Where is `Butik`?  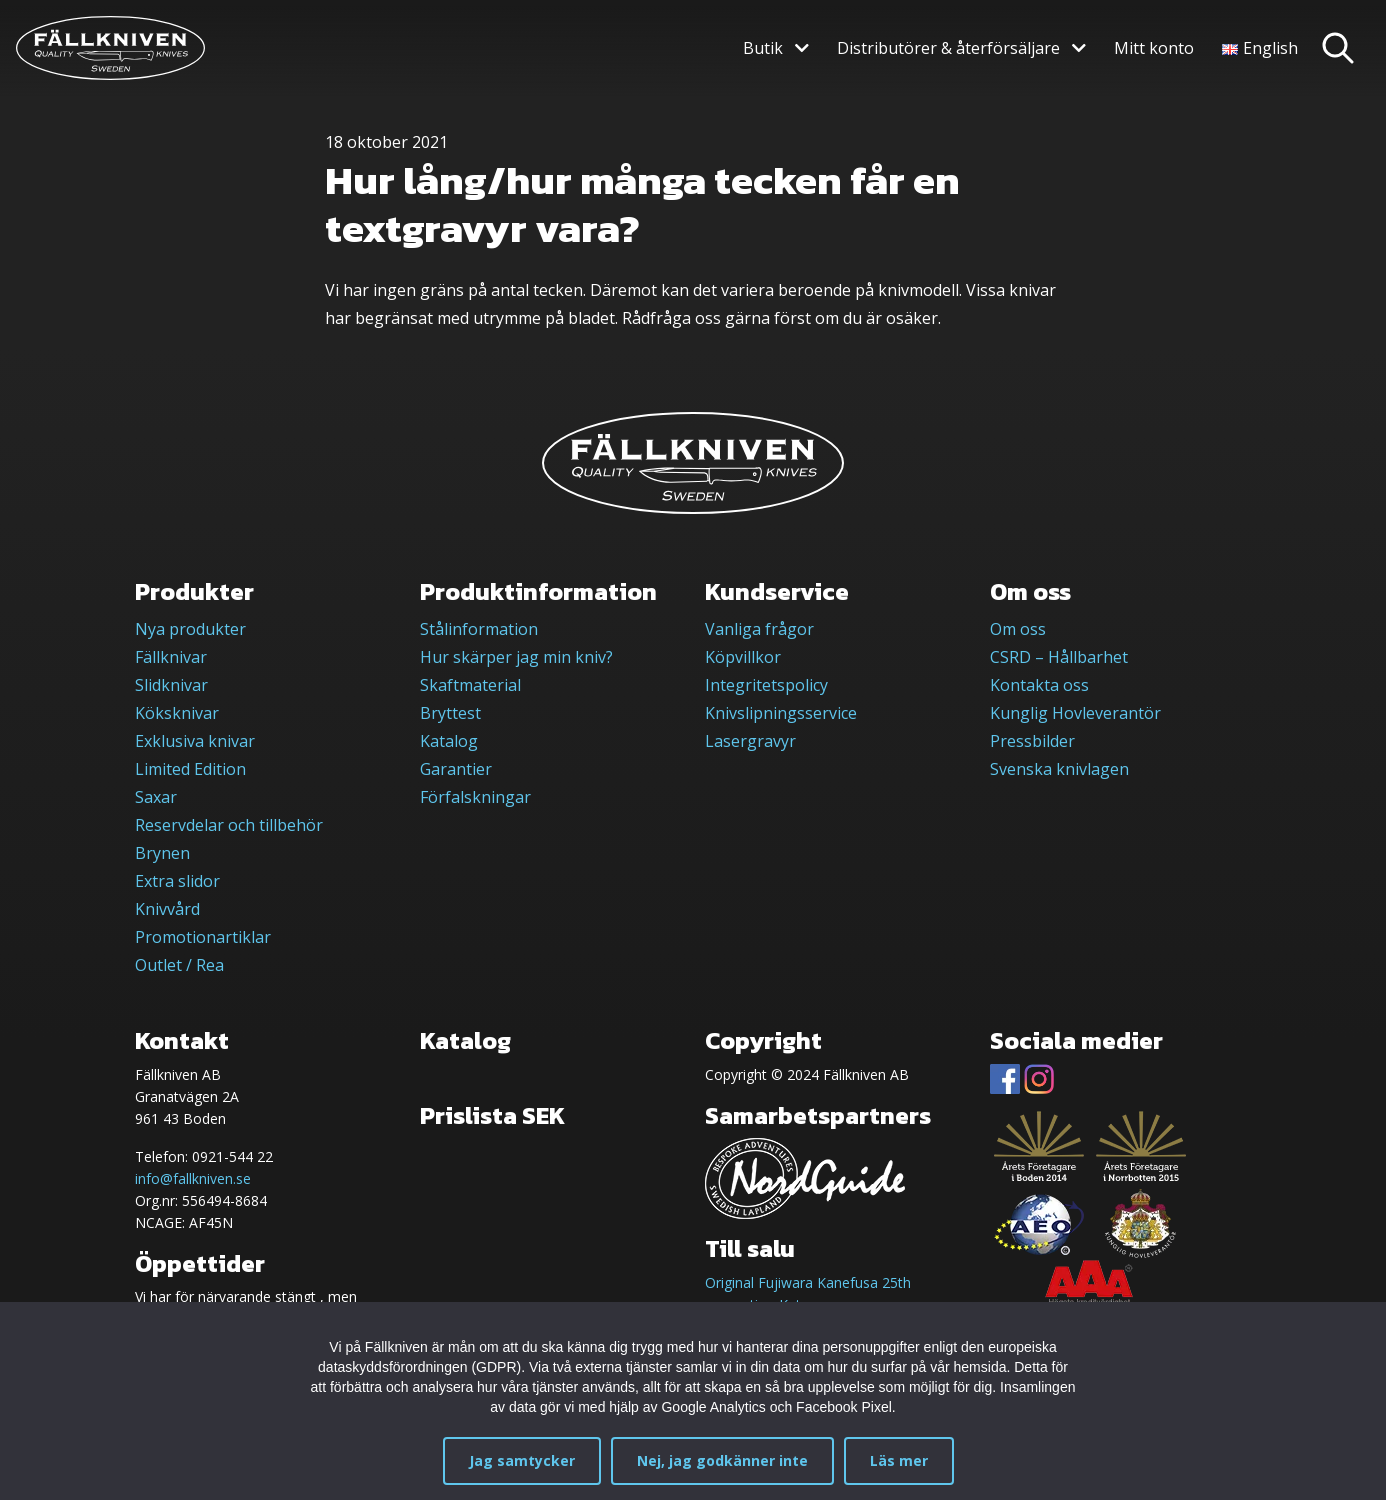 Butik is located at coordinates (763, 48).